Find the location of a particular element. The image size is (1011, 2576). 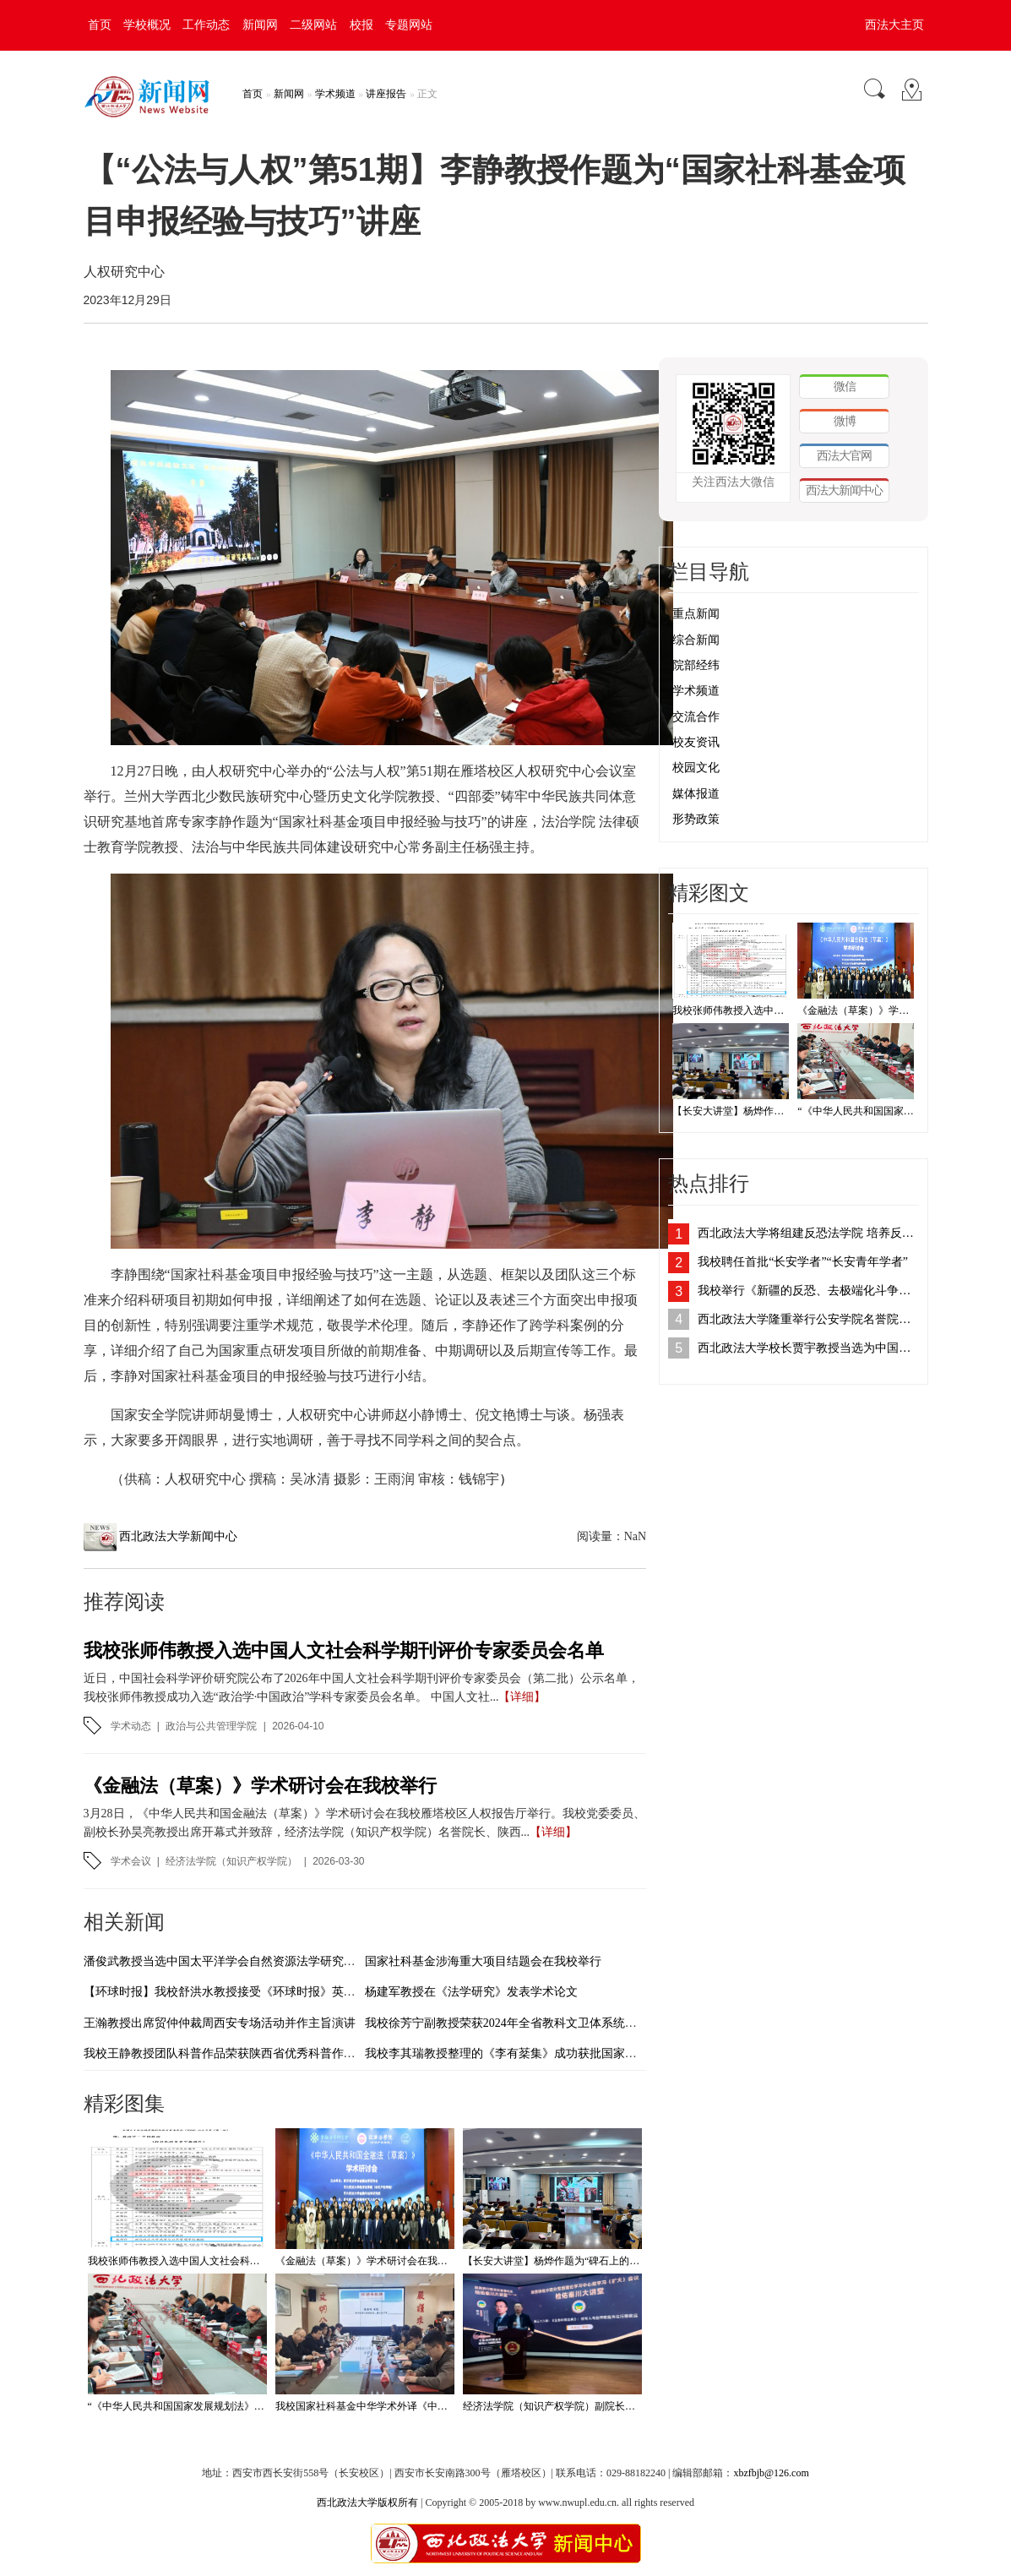

微博 is located at coordinates (845, 421).